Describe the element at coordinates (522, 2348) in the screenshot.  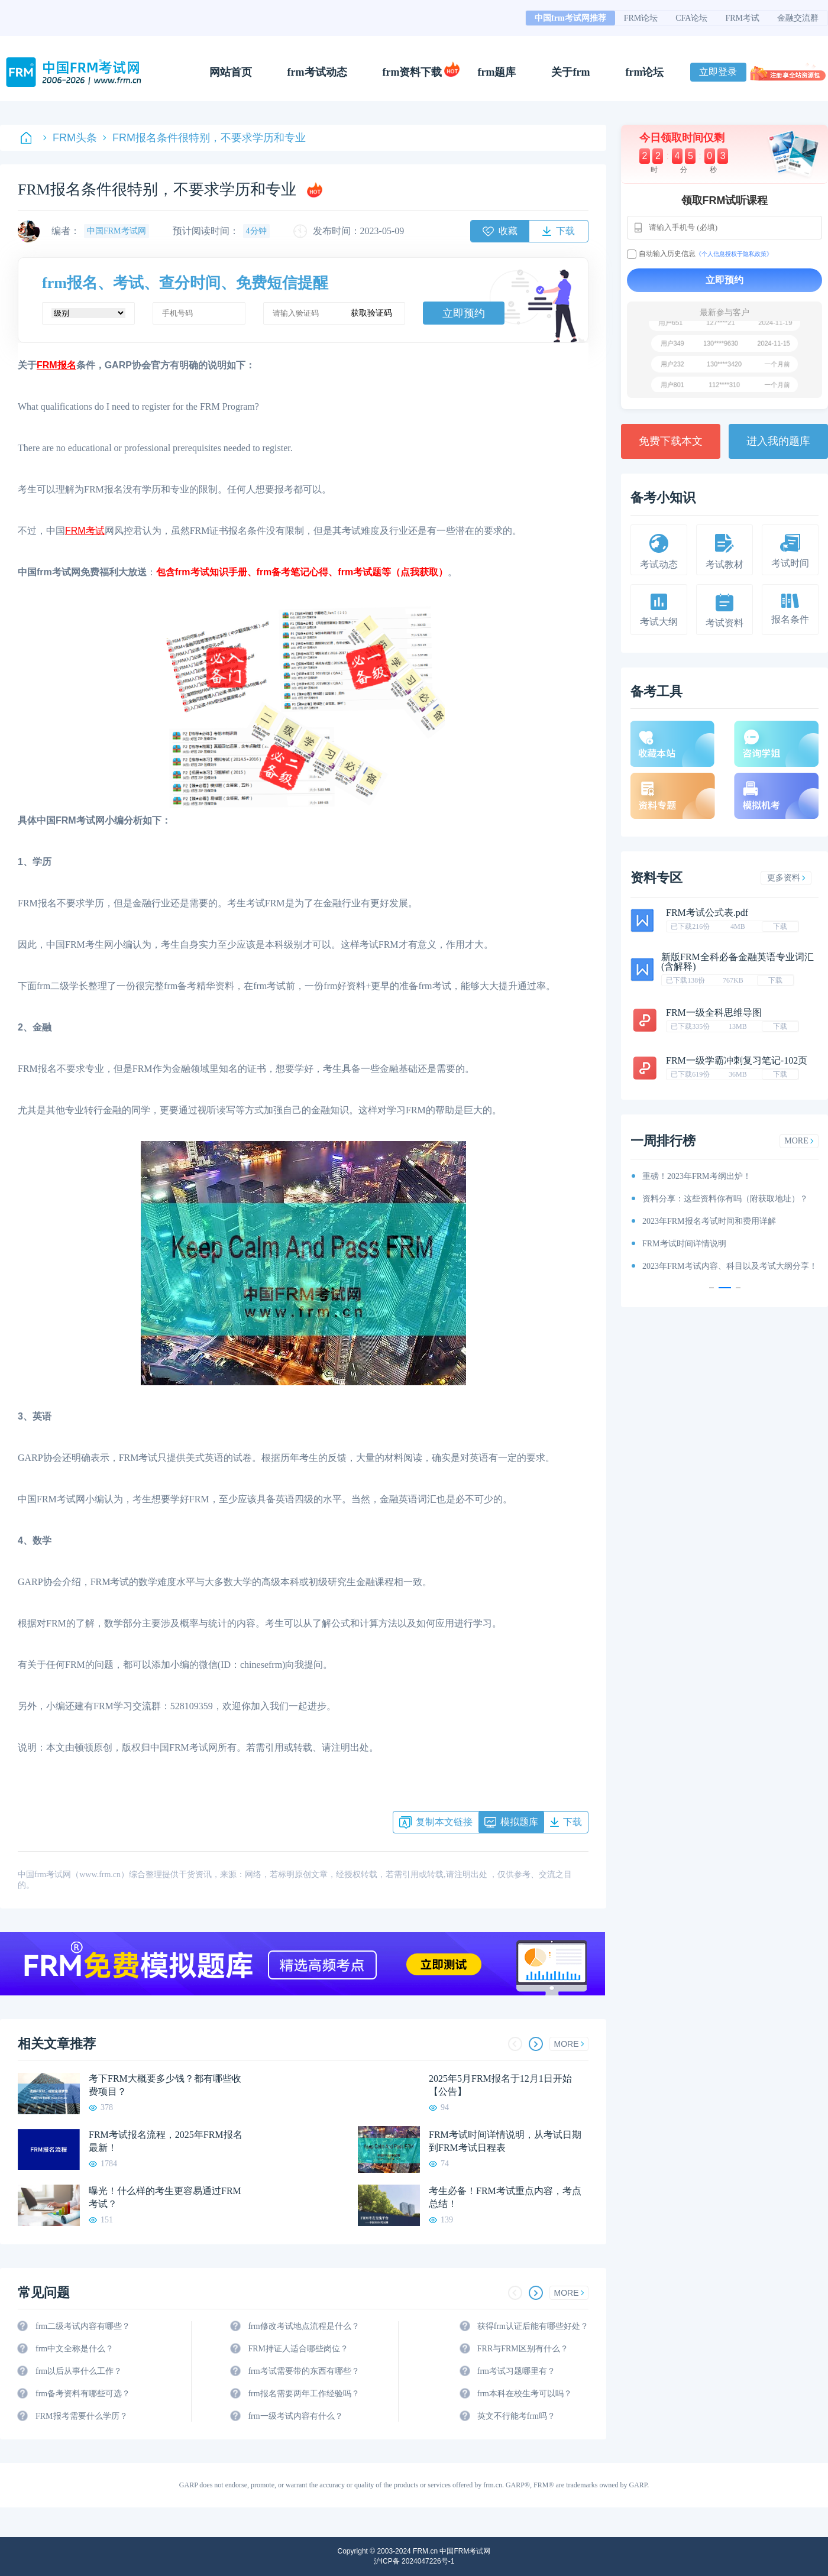
I see `FRR与FRM区别有什么？` at that location.